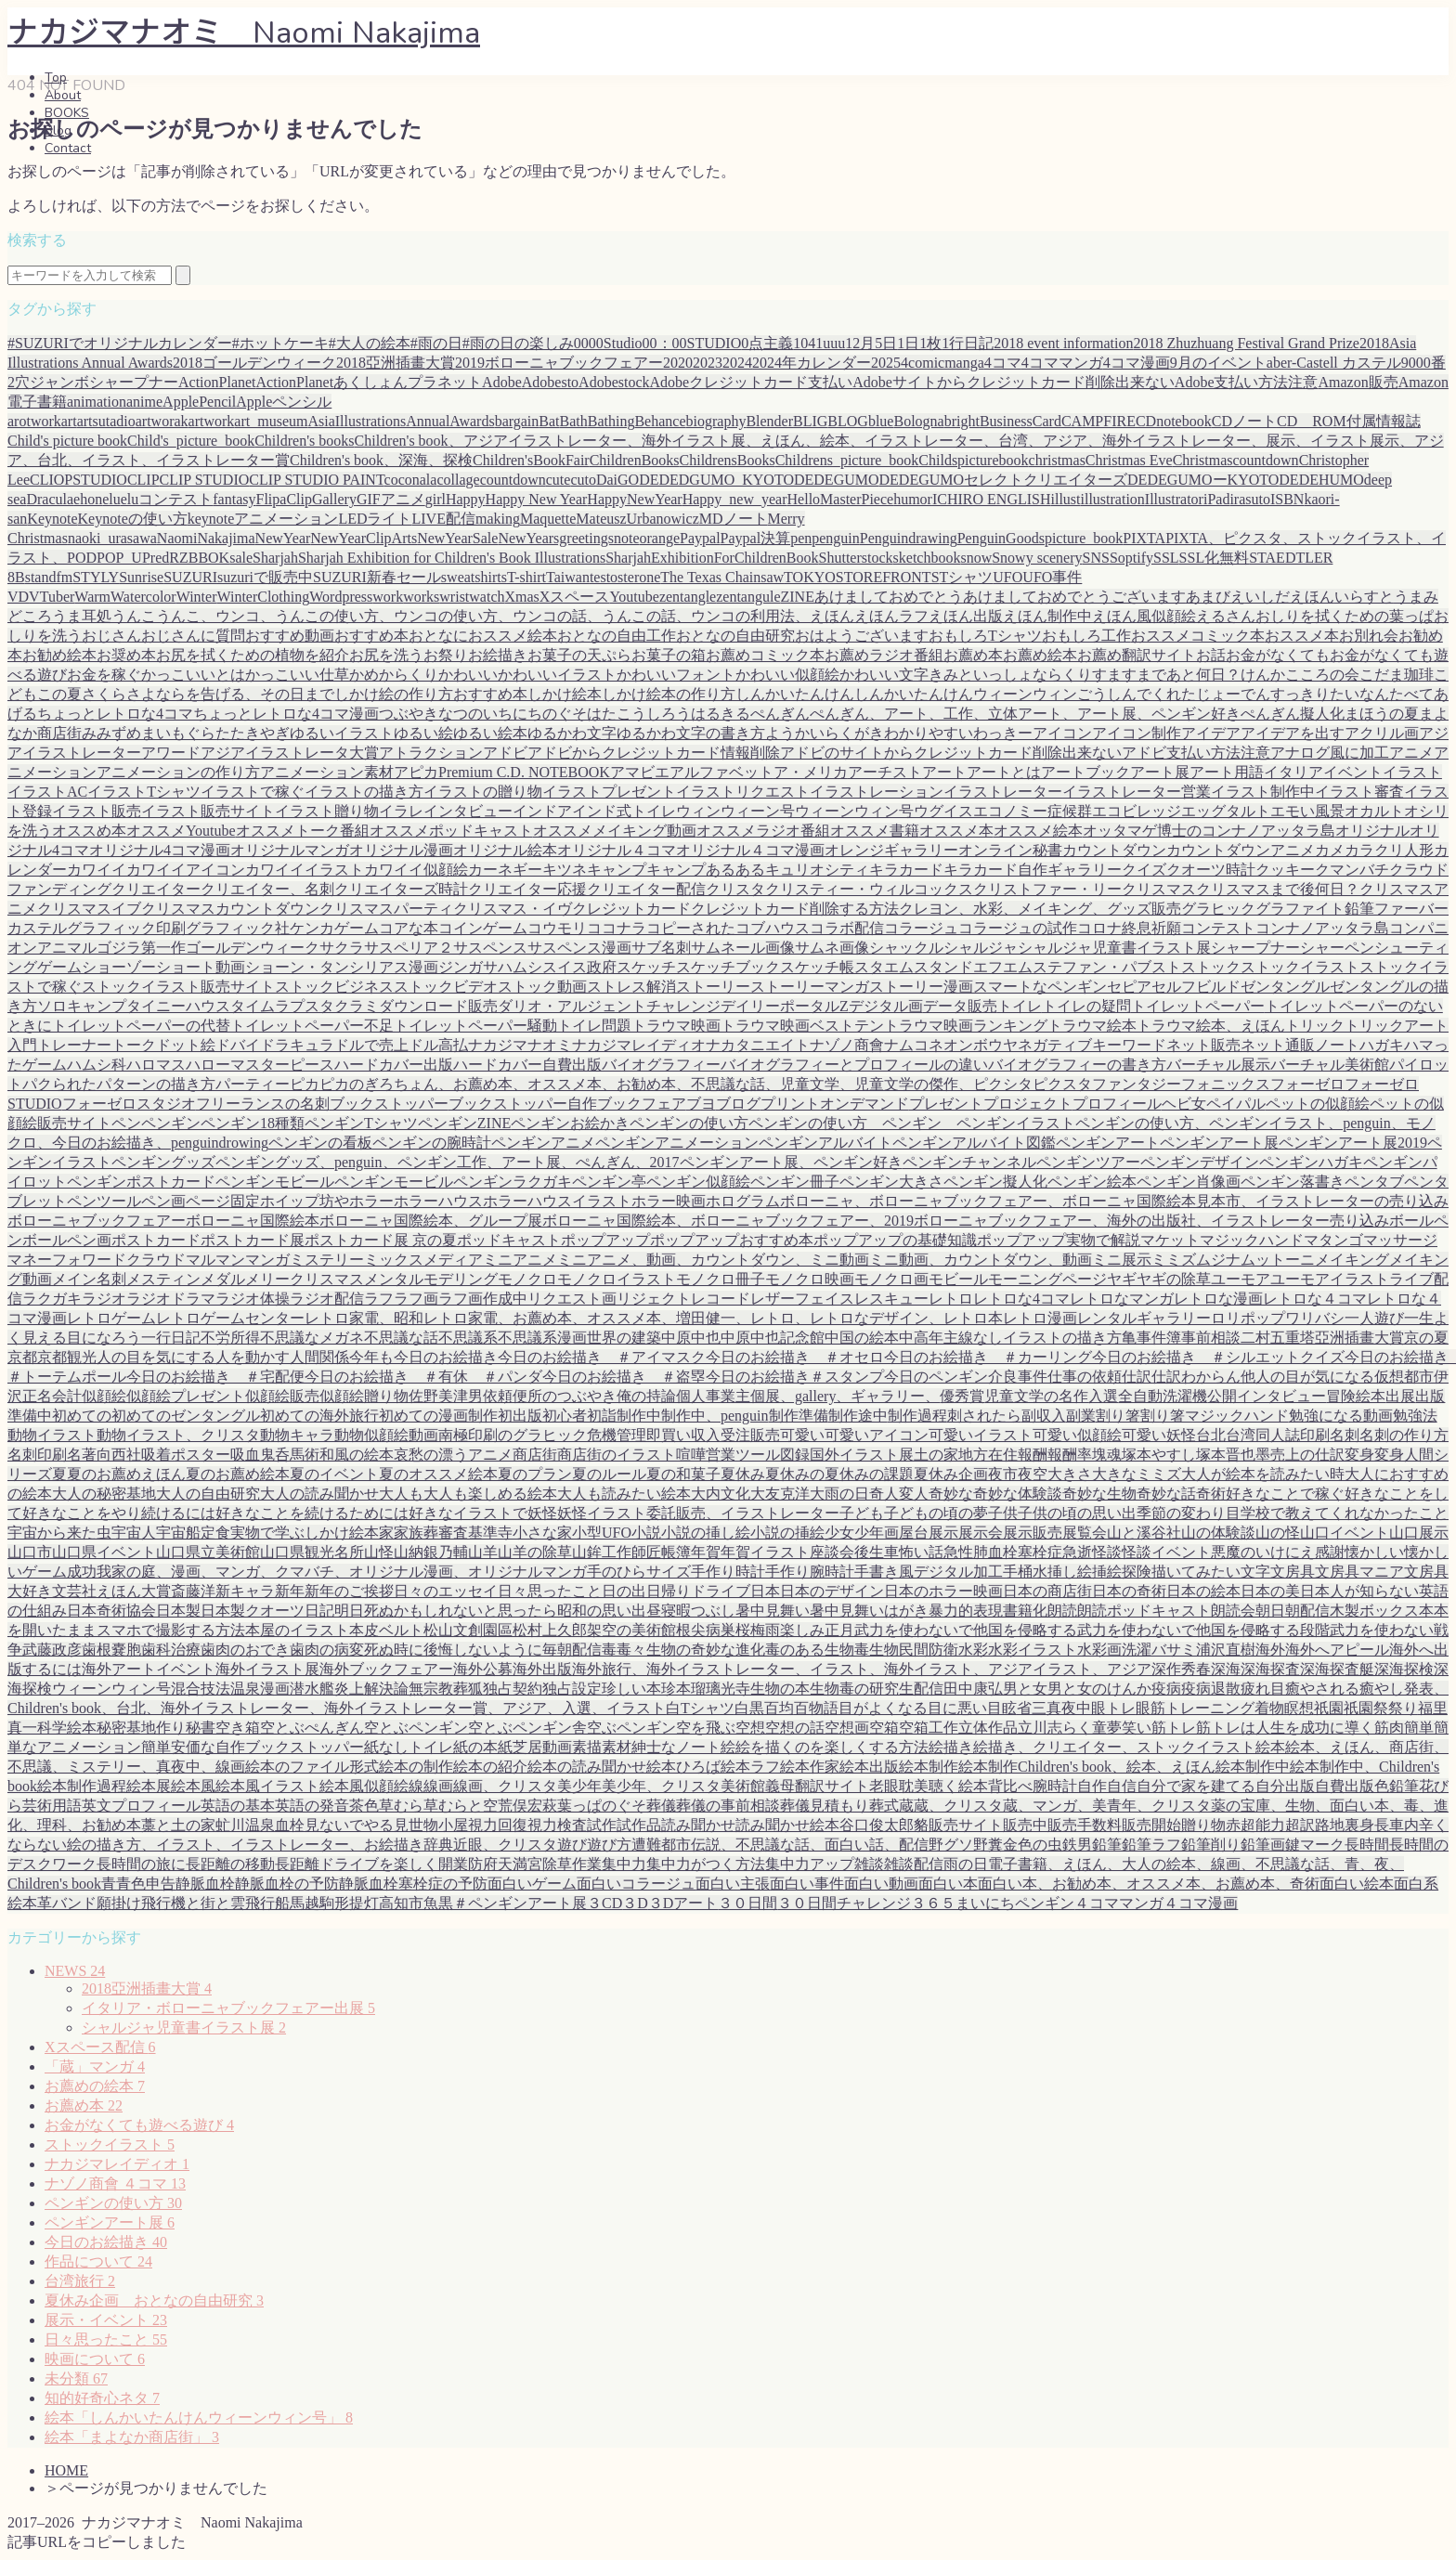 Image resolution: width=1456 pixels, height=2560 pixels. What do you see at coordinates (988, 1727) in the screenshot?
I see `立体作品` at bounding box center [988, 1727].